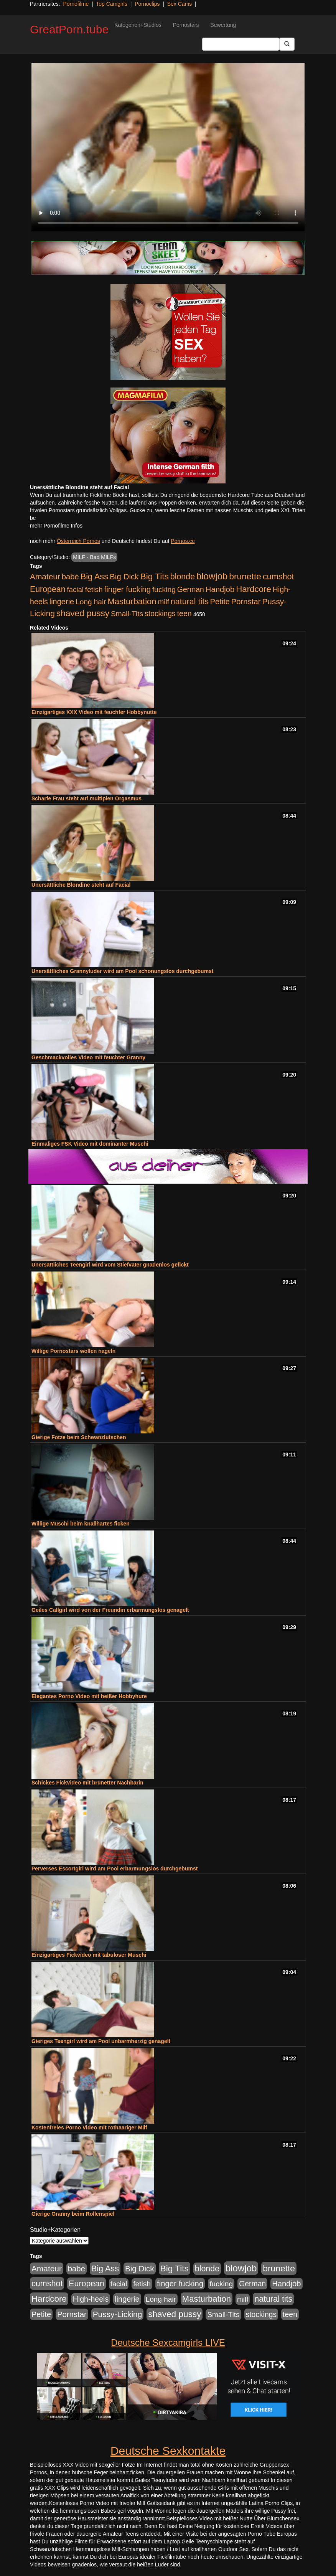  I want to click on Perverses Escortgirl wird am Pool erbarmungslos durchgebumst, so click(114, 1868).